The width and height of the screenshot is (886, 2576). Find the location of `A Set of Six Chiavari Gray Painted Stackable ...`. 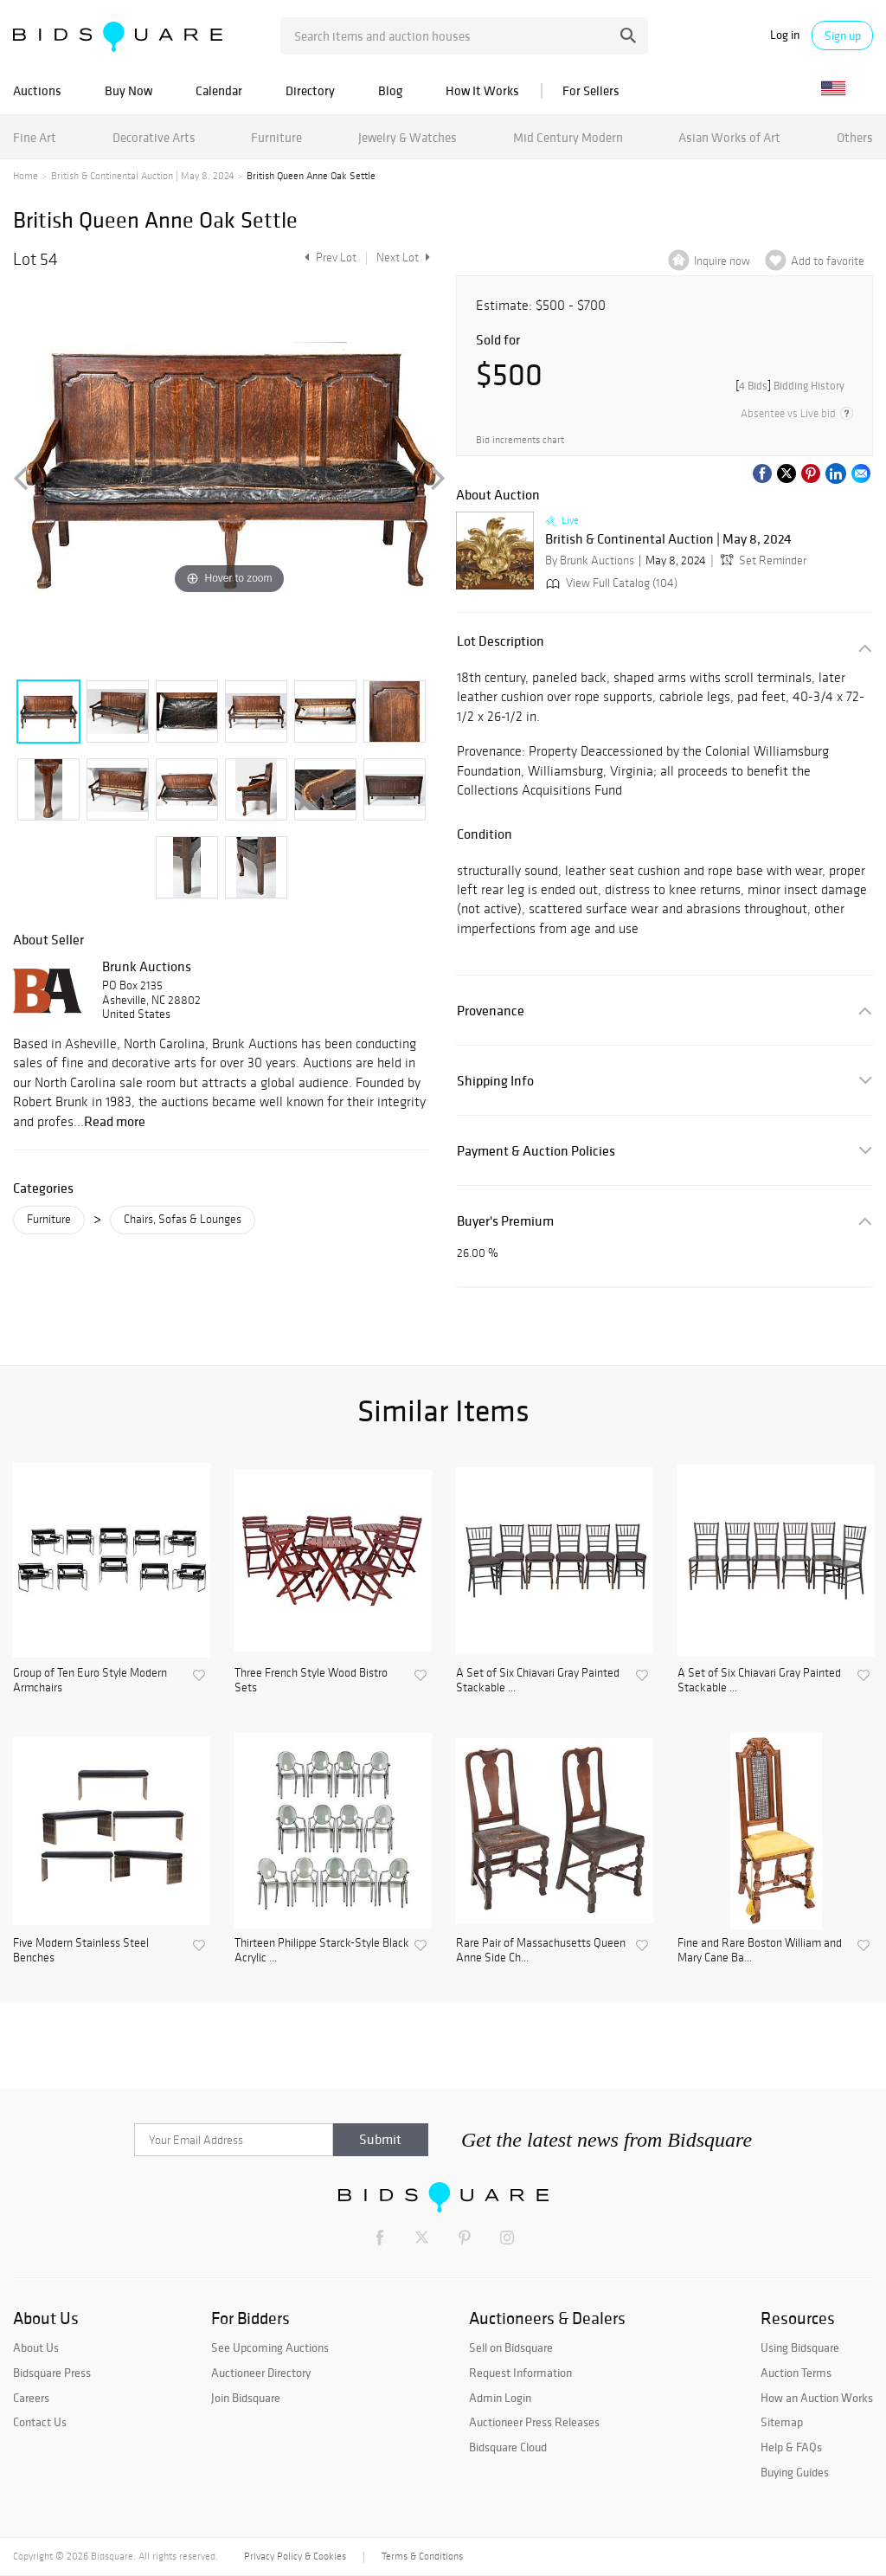

A Set of Six Chiavari Gray Painted Stackable ... is located at coordinates (538, 1680).